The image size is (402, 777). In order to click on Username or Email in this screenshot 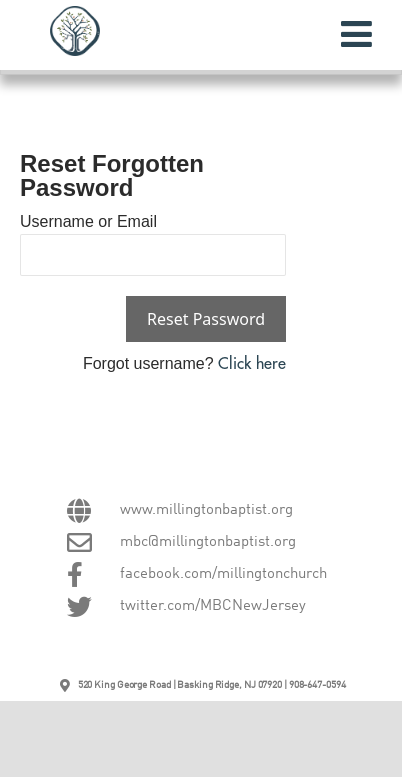, I will do `click(88, 221)`.